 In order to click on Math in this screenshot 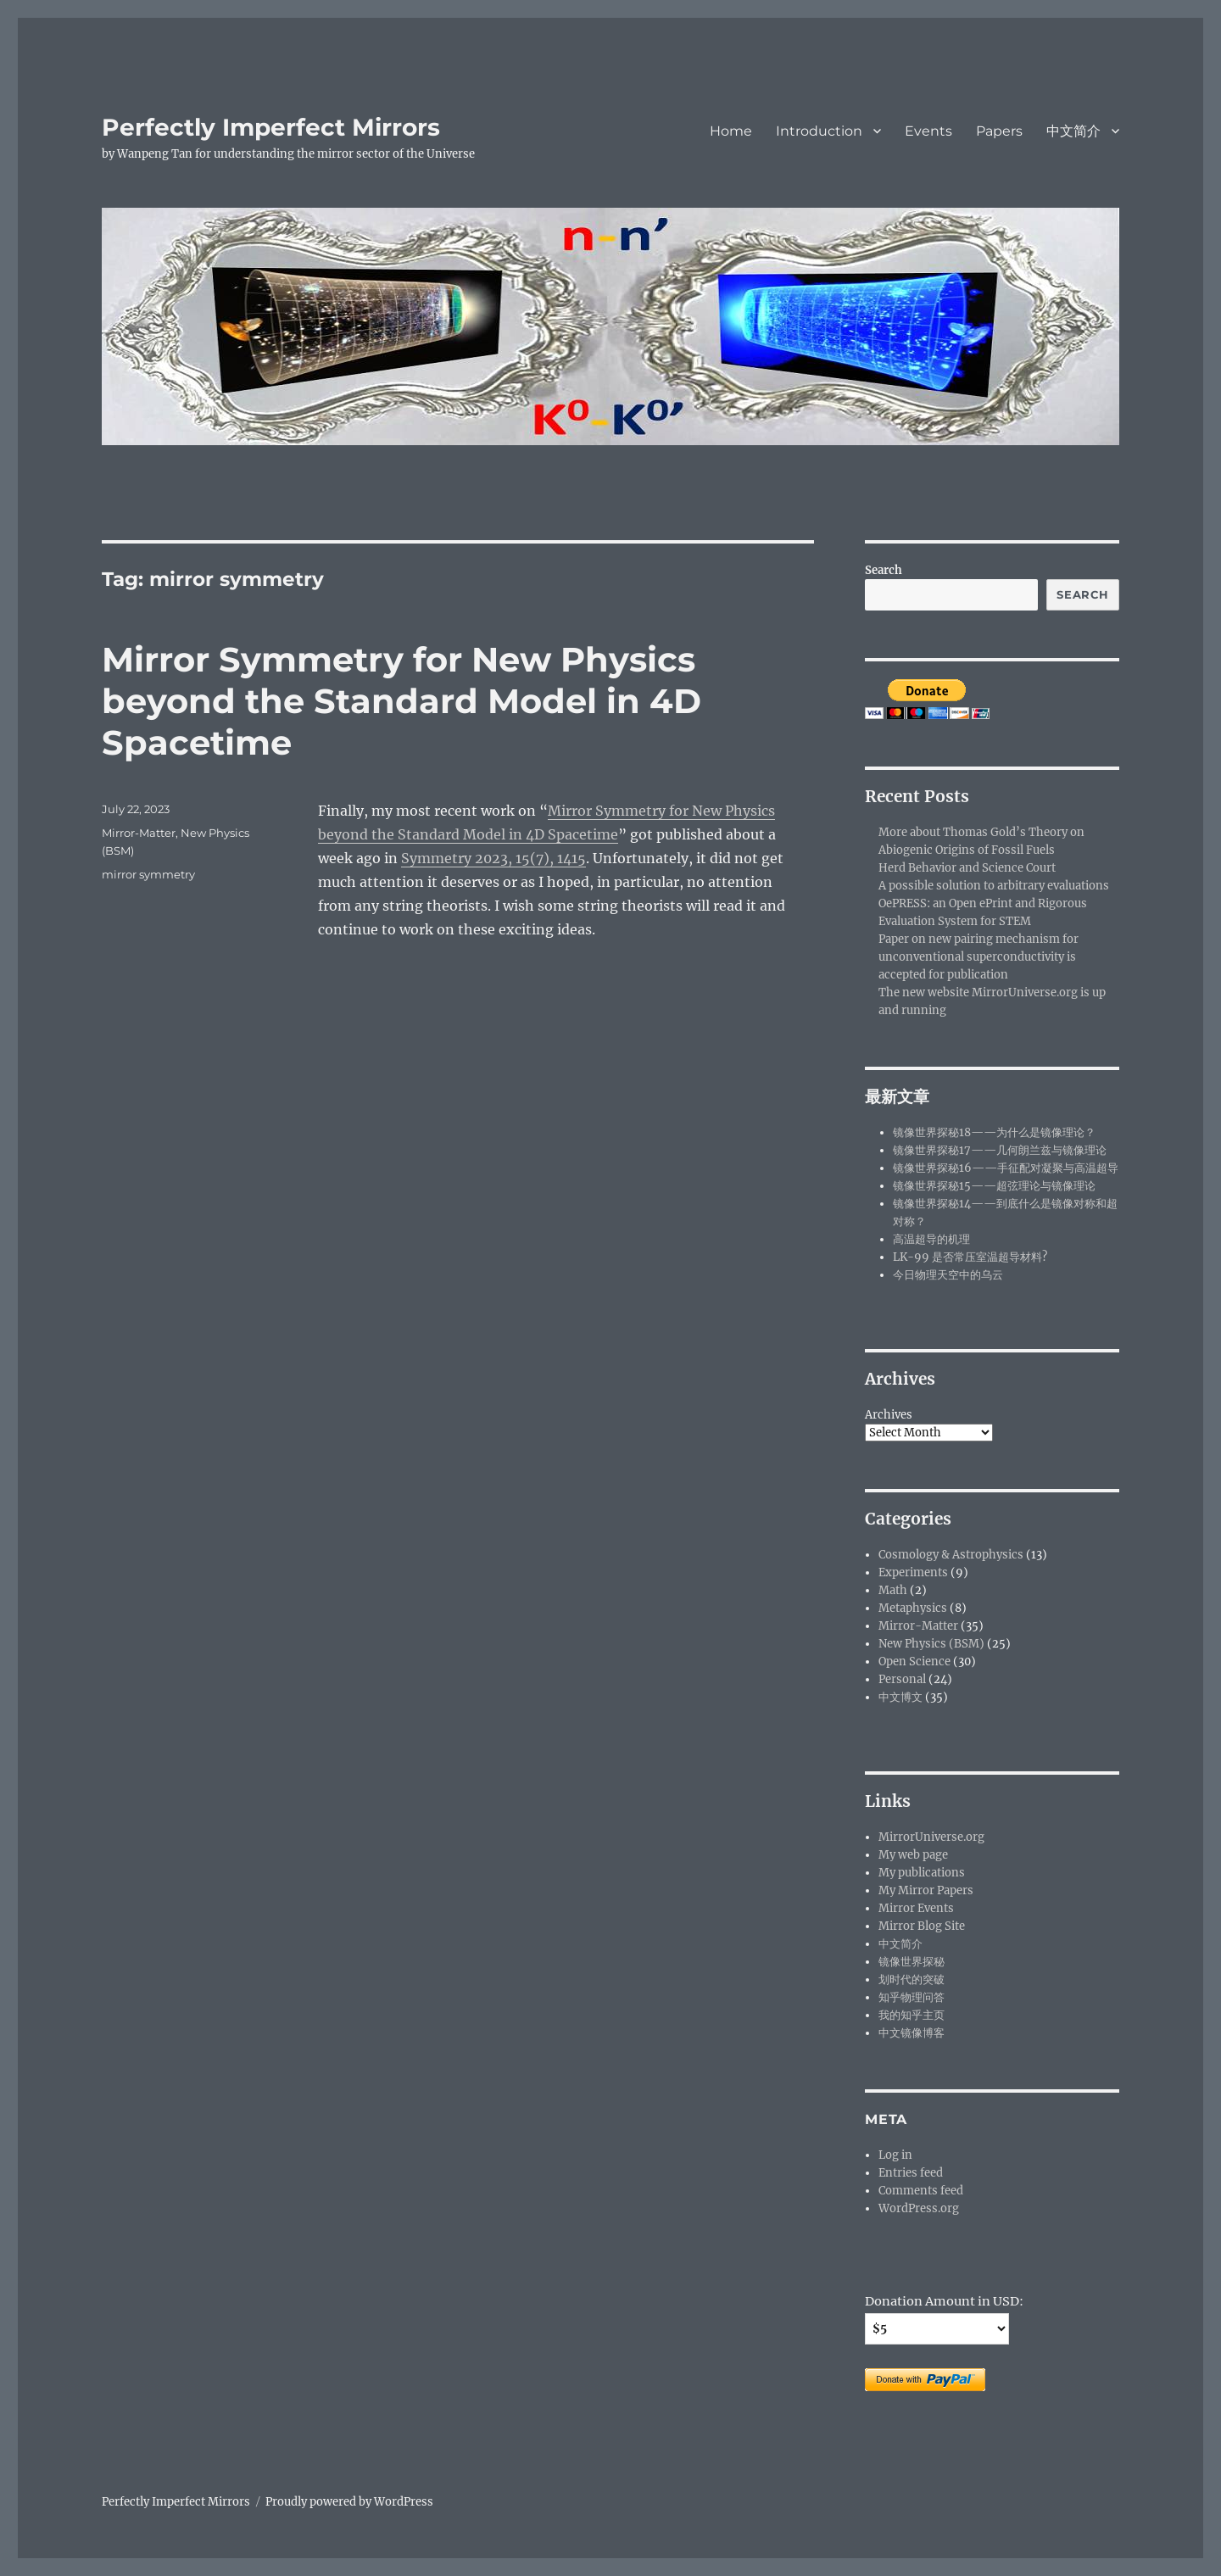, I will do `click(892, 1590)`.